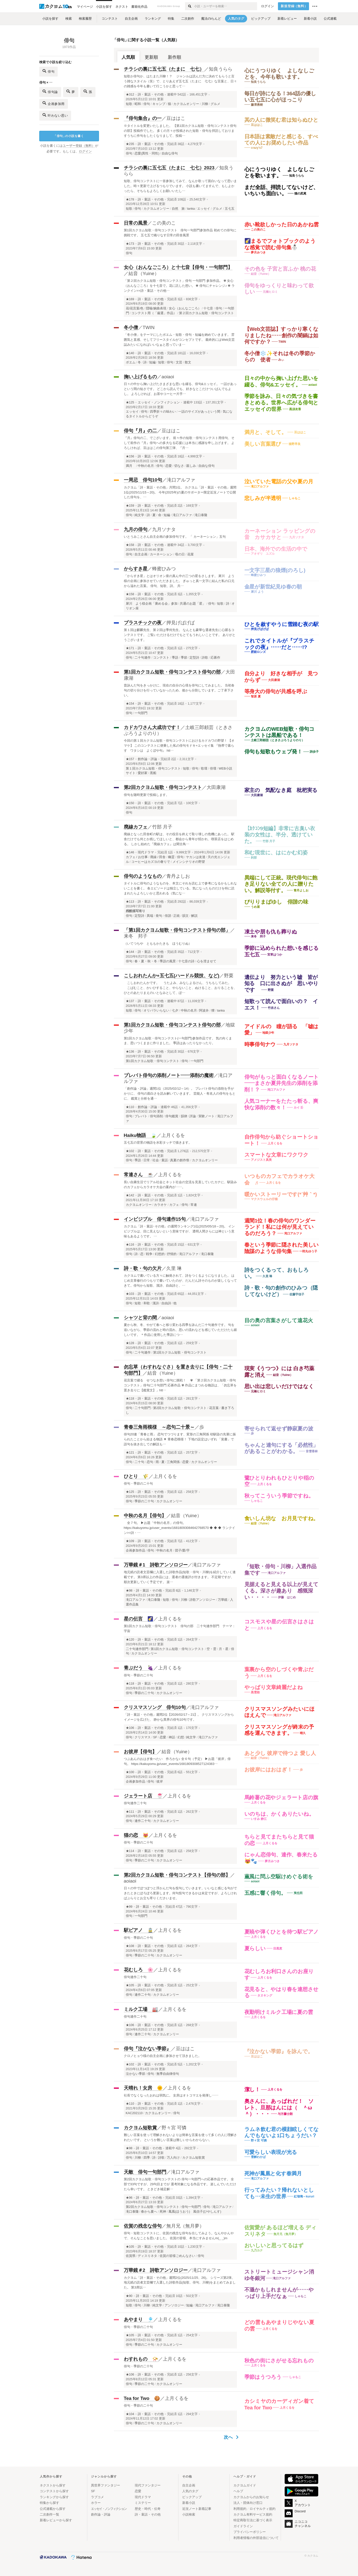 This screenshot has height=2576, width=358. What do you see at coordinates (156, 1564) in the screenshot?
I see `万華鏡＃1 詩歌アンソロジー` at bounding box center [156, 1564].